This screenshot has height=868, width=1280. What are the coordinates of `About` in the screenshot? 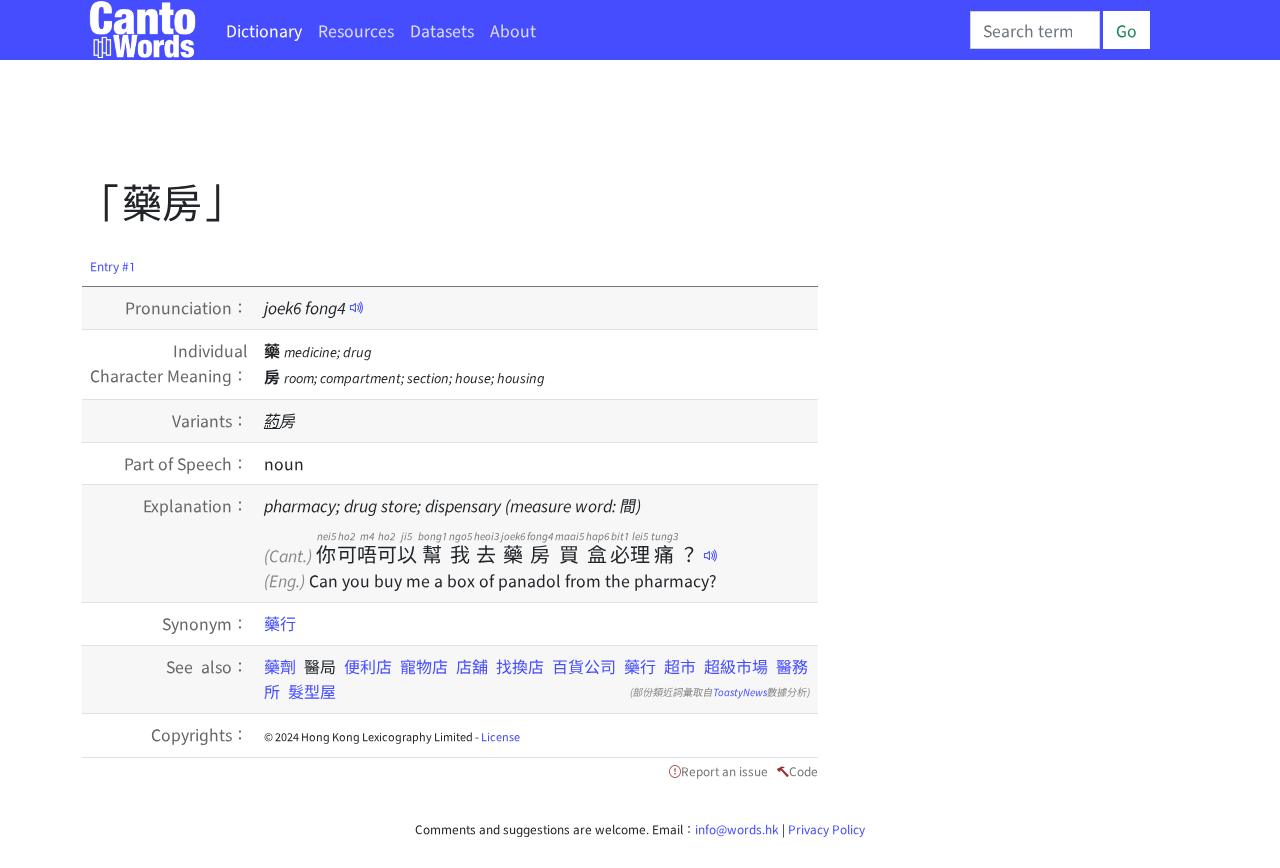 It's located at (513, 30).